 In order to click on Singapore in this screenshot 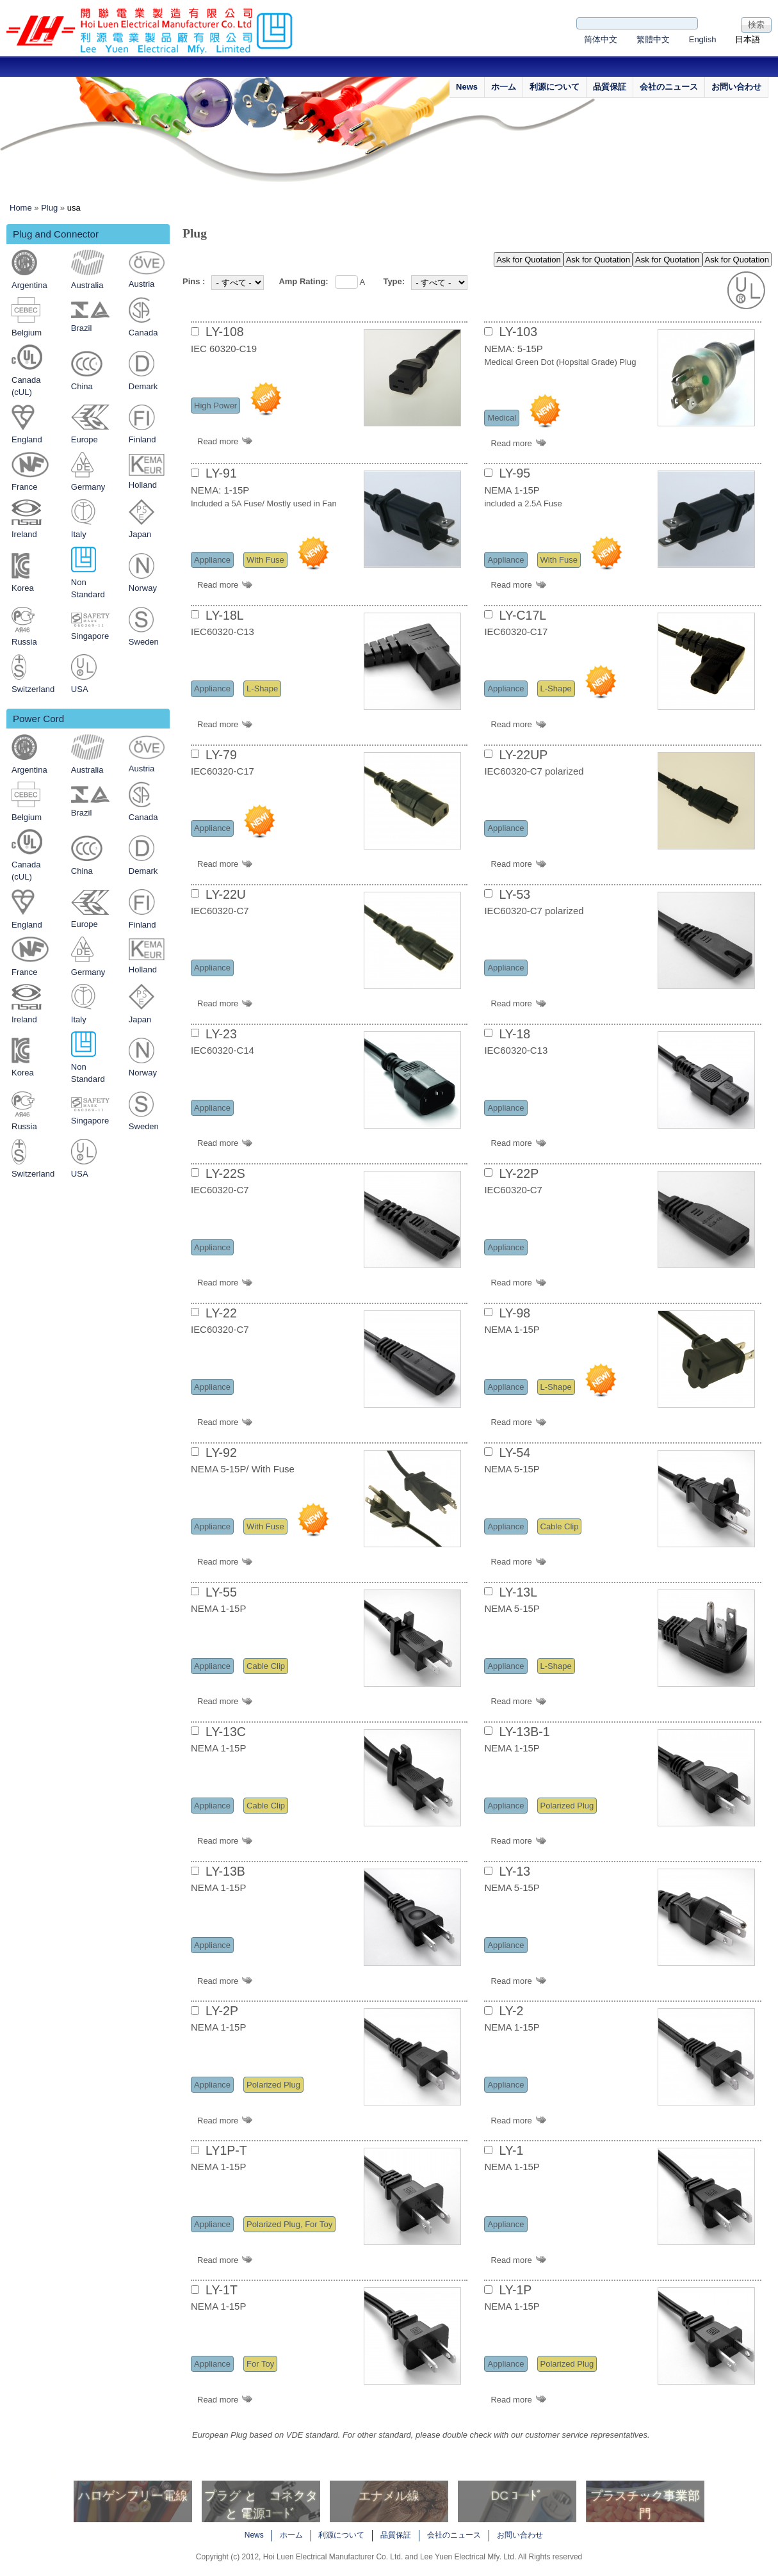, I will do `click(90, 636)`.